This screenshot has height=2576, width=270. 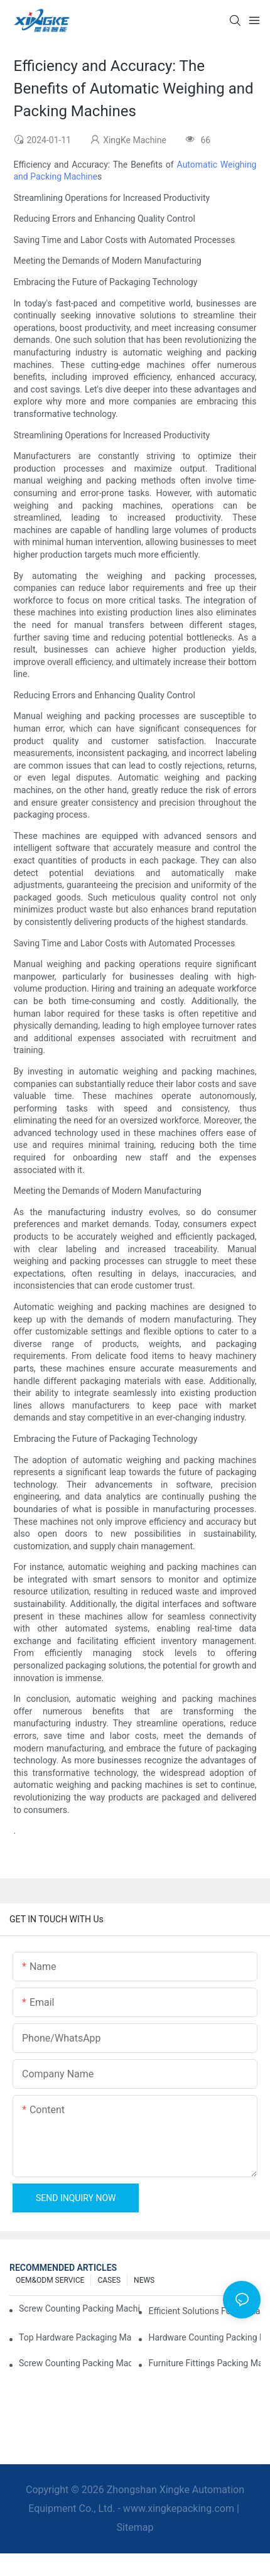 I want to click on CASES, so click(x=109, y=2280).